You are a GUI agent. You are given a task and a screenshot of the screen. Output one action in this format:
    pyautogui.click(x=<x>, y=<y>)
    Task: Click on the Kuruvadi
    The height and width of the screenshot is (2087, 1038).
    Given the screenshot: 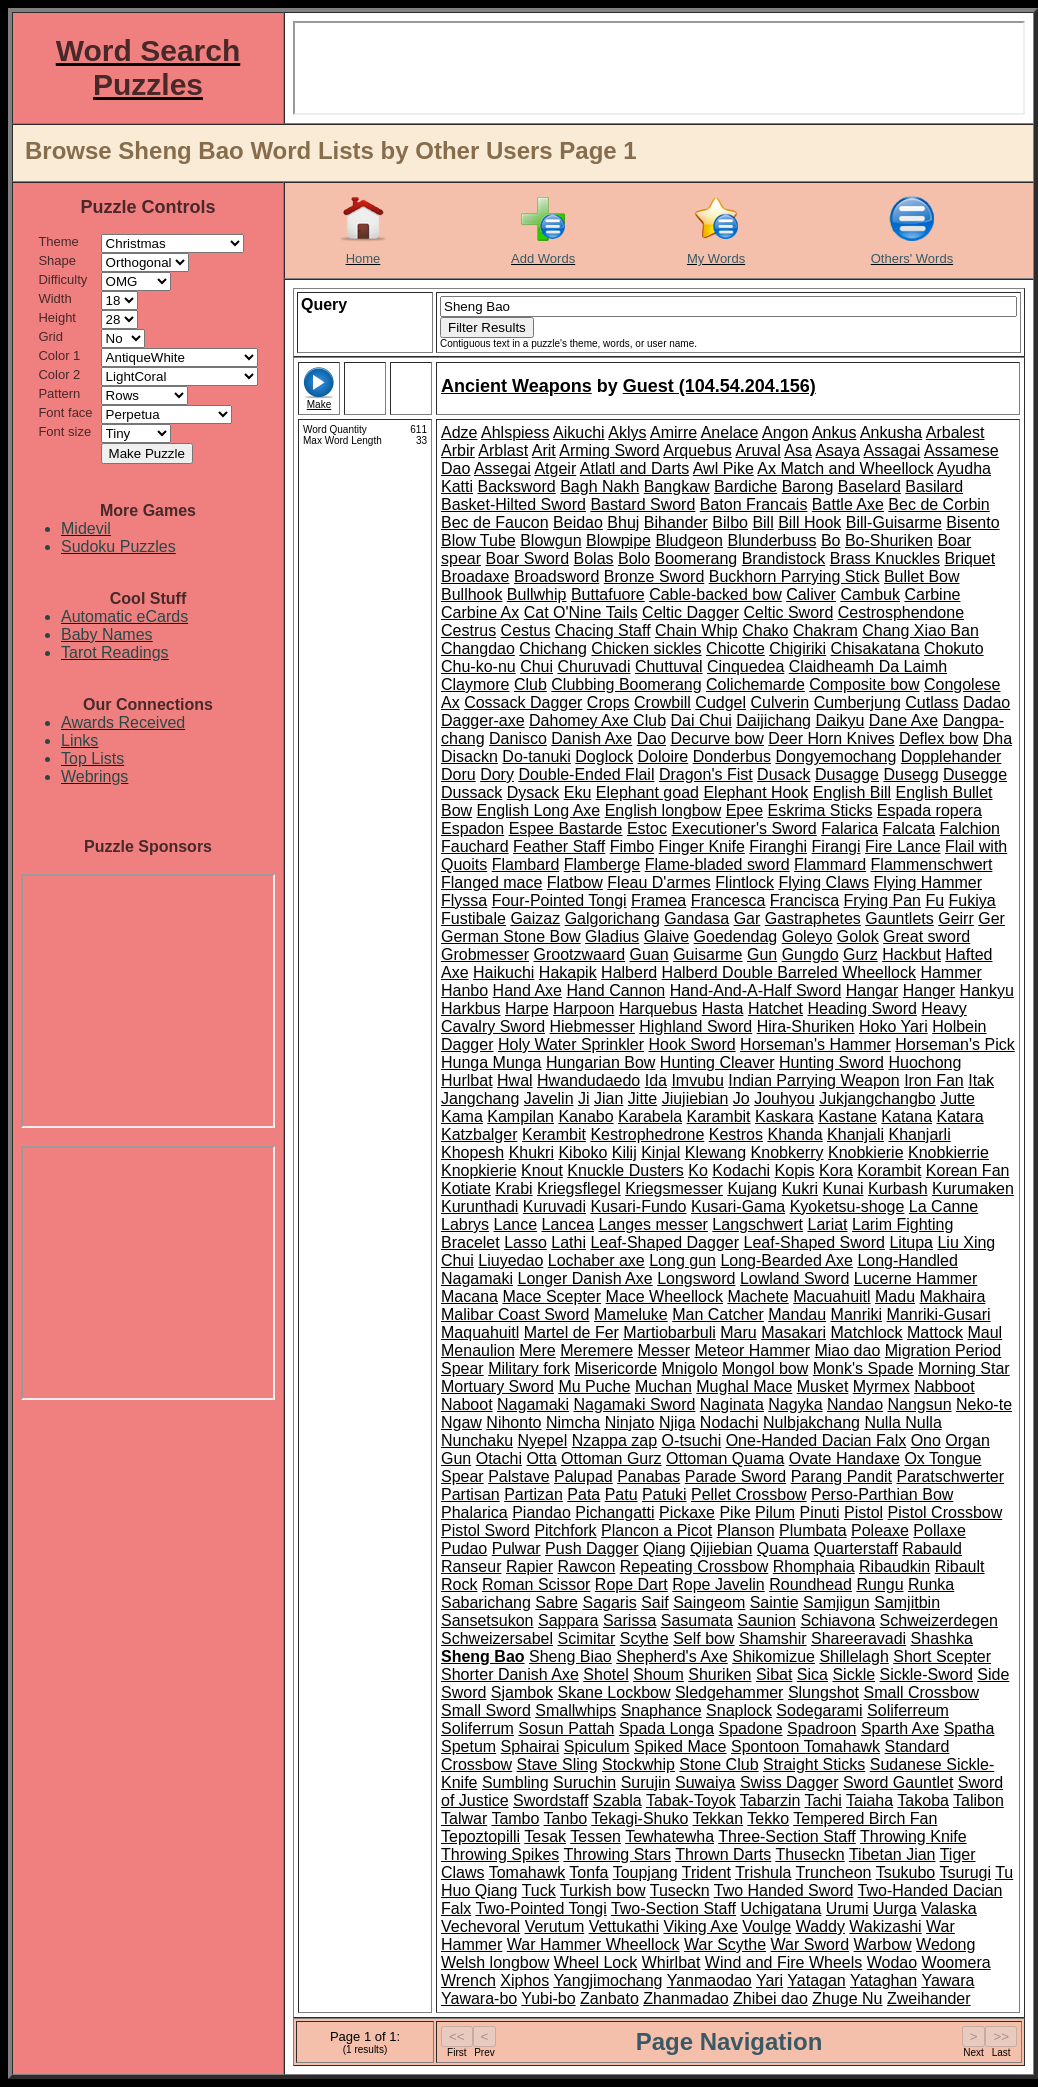 What is the action you would take?
    pyautogui.click(x=554, y=1206)
    